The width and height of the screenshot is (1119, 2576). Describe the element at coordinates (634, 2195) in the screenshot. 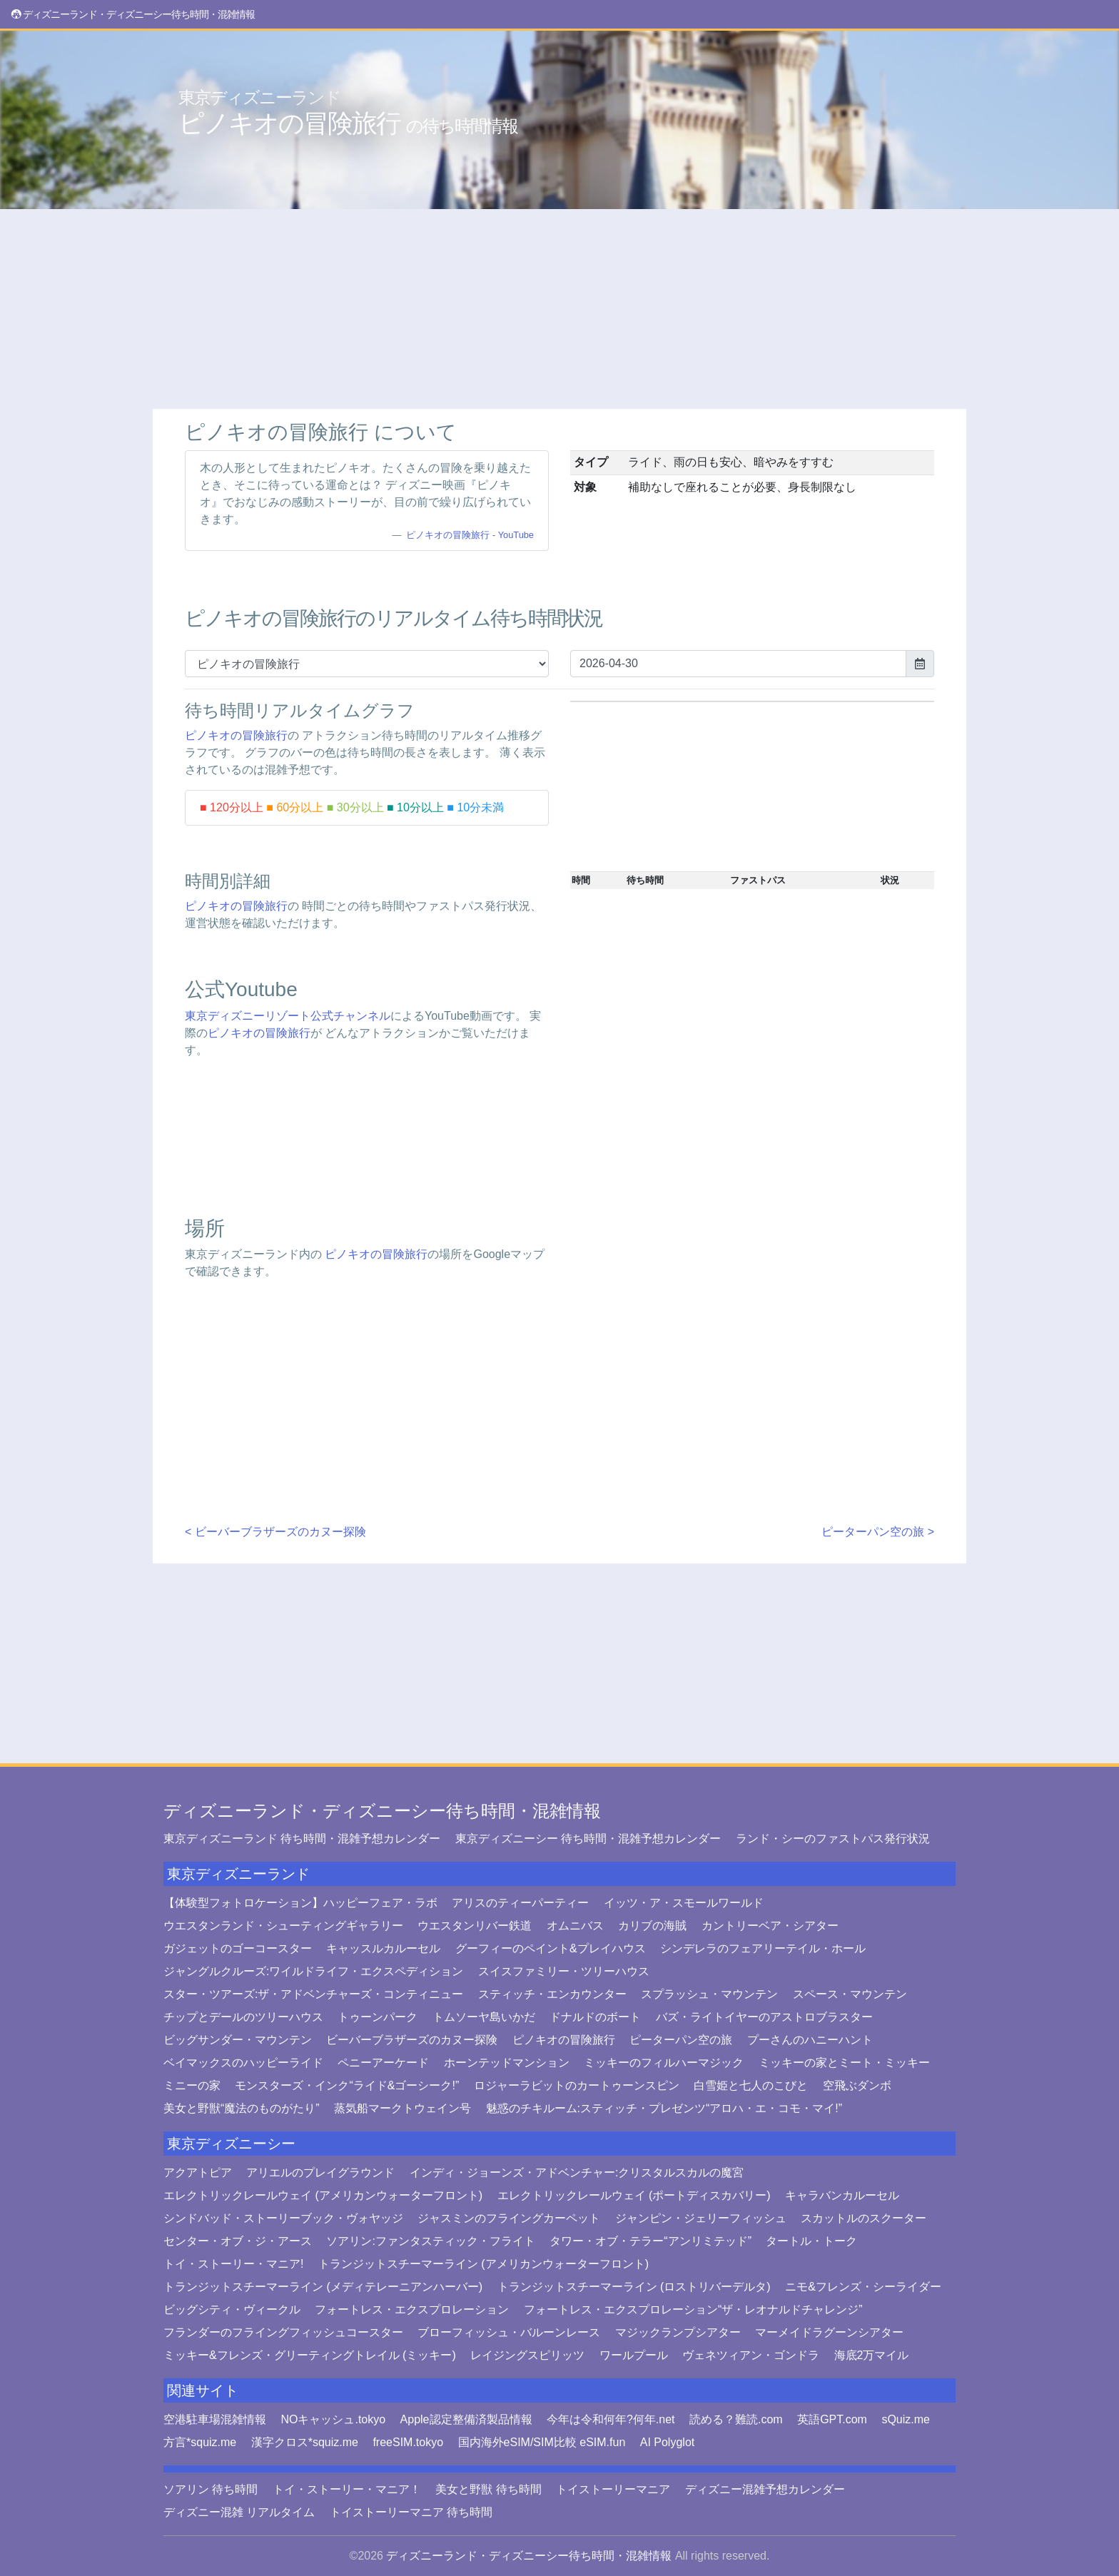

I see `エレクトリックレールウェイ (ポートディスカバリー)` at that location.